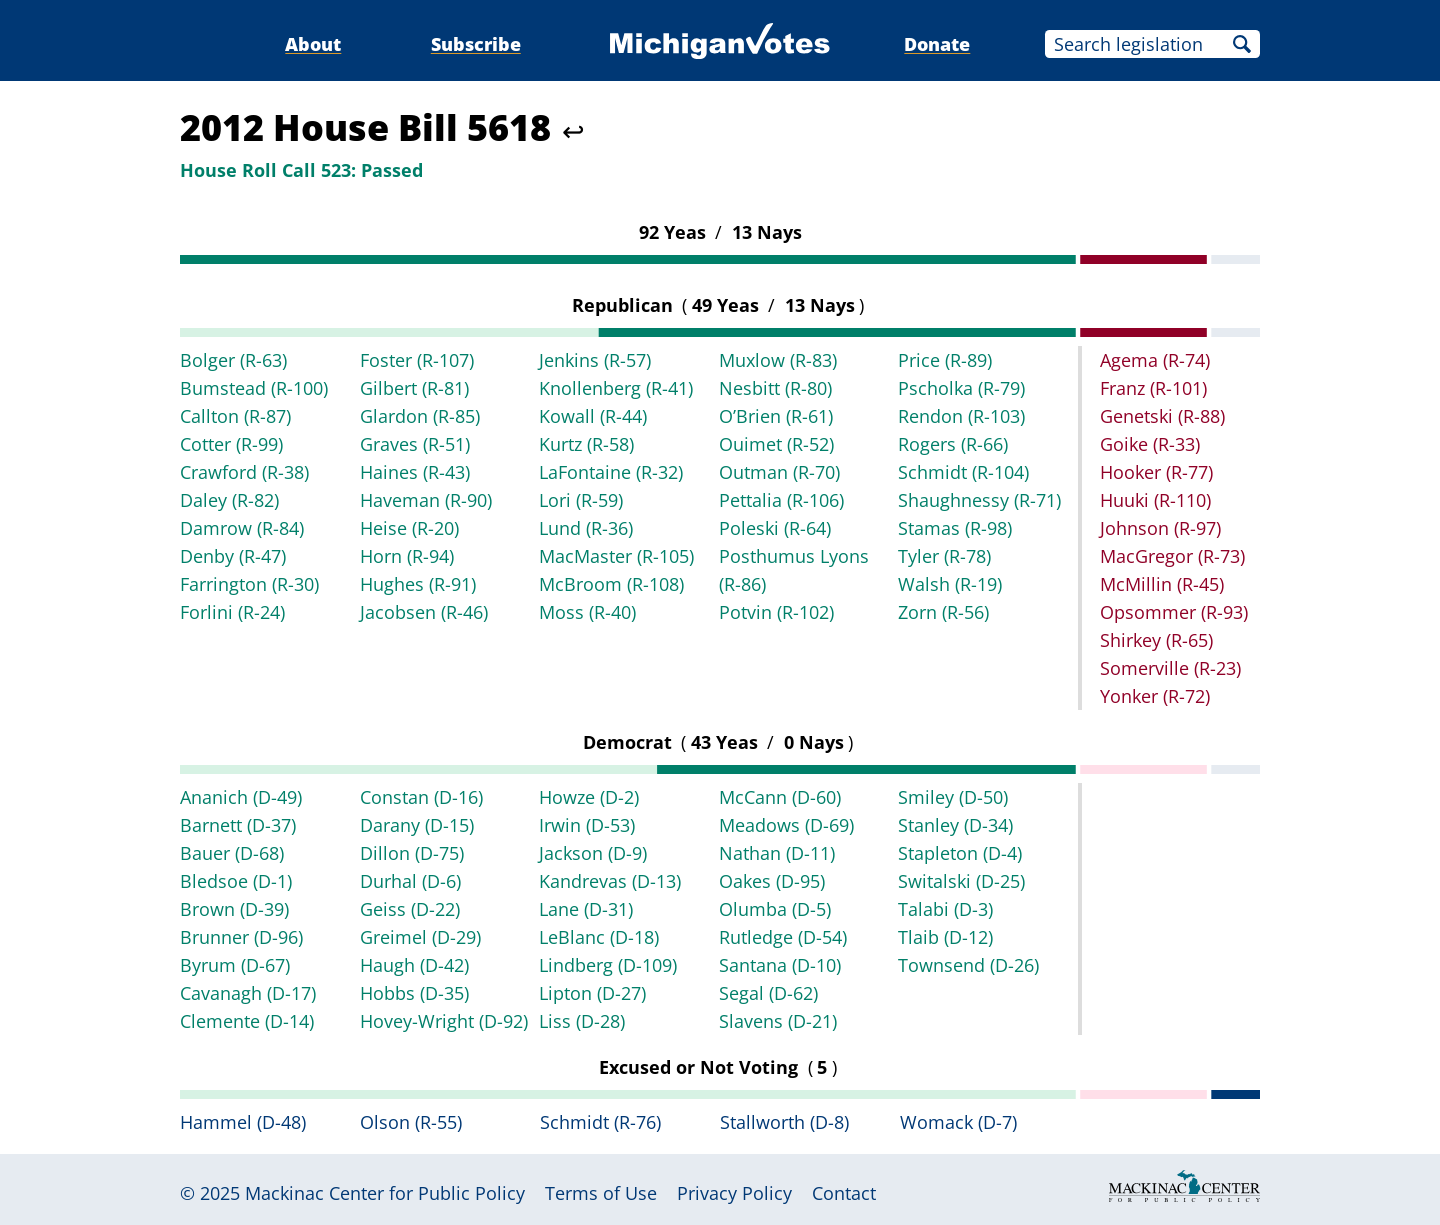 This screenshot has height=1225, width=1440. What do you see at coordinates (249, 584) in the screenshot?
I see `Farrington` at bounding box center [249, 584].